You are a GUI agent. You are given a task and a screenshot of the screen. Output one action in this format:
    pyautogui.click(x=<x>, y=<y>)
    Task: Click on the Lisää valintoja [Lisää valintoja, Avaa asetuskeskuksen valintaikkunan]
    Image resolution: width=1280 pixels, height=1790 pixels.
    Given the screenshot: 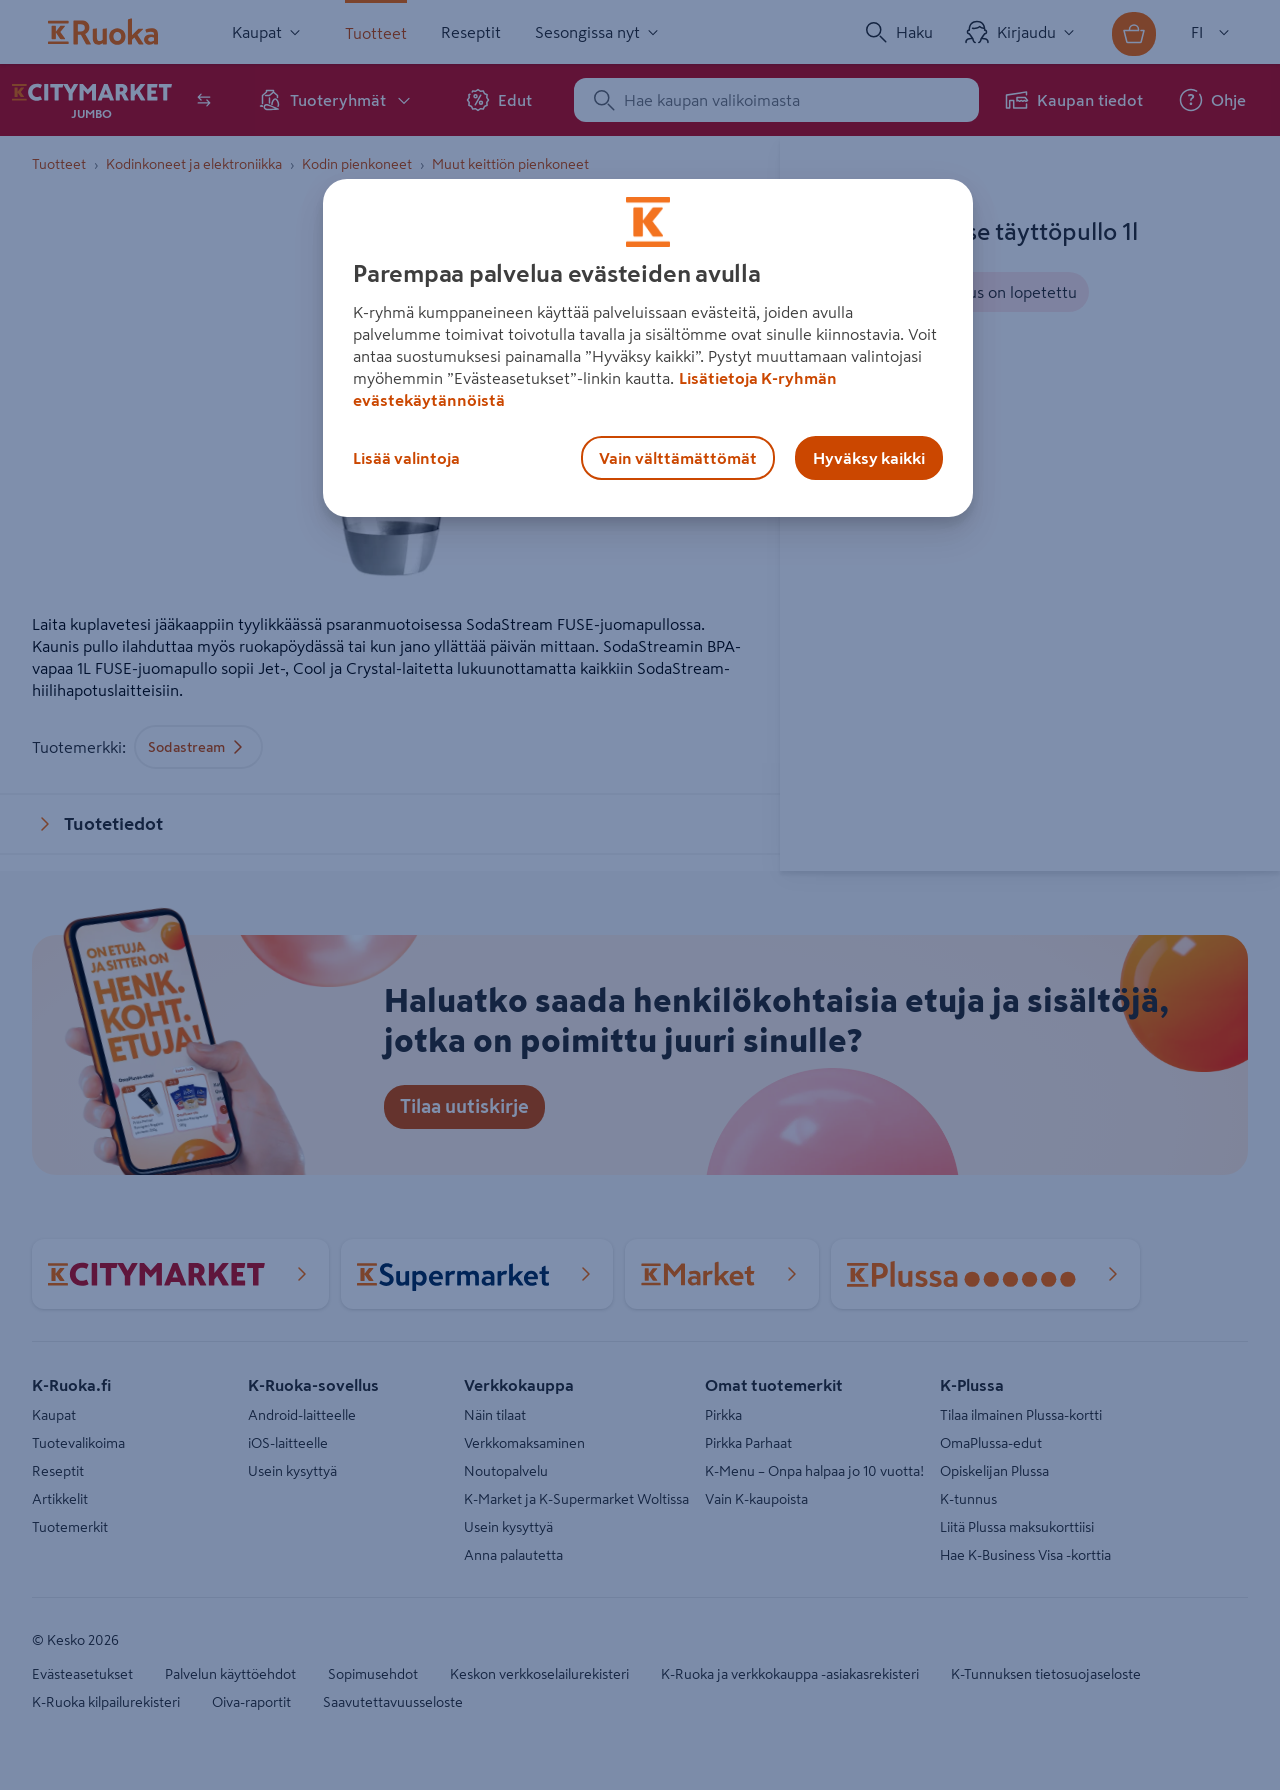 What is the action you would take?
    pyautogui.click(x=406, y=458)
    